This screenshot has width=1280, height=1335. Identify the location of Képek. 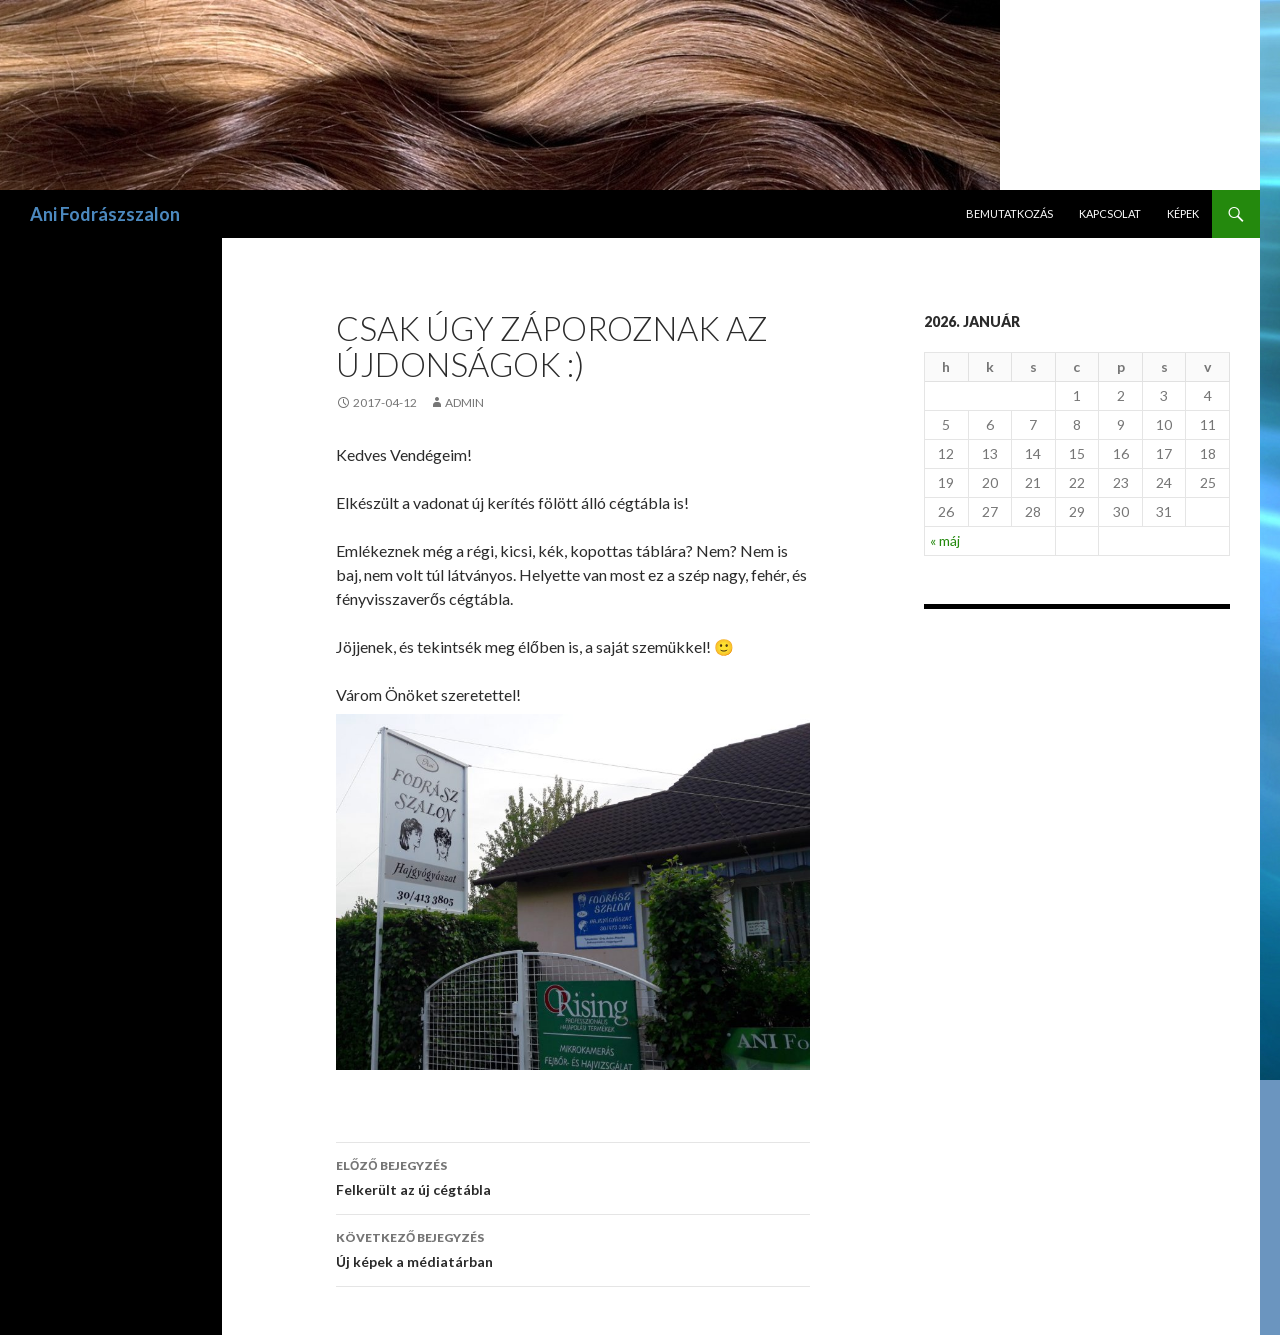
(1183, 213).